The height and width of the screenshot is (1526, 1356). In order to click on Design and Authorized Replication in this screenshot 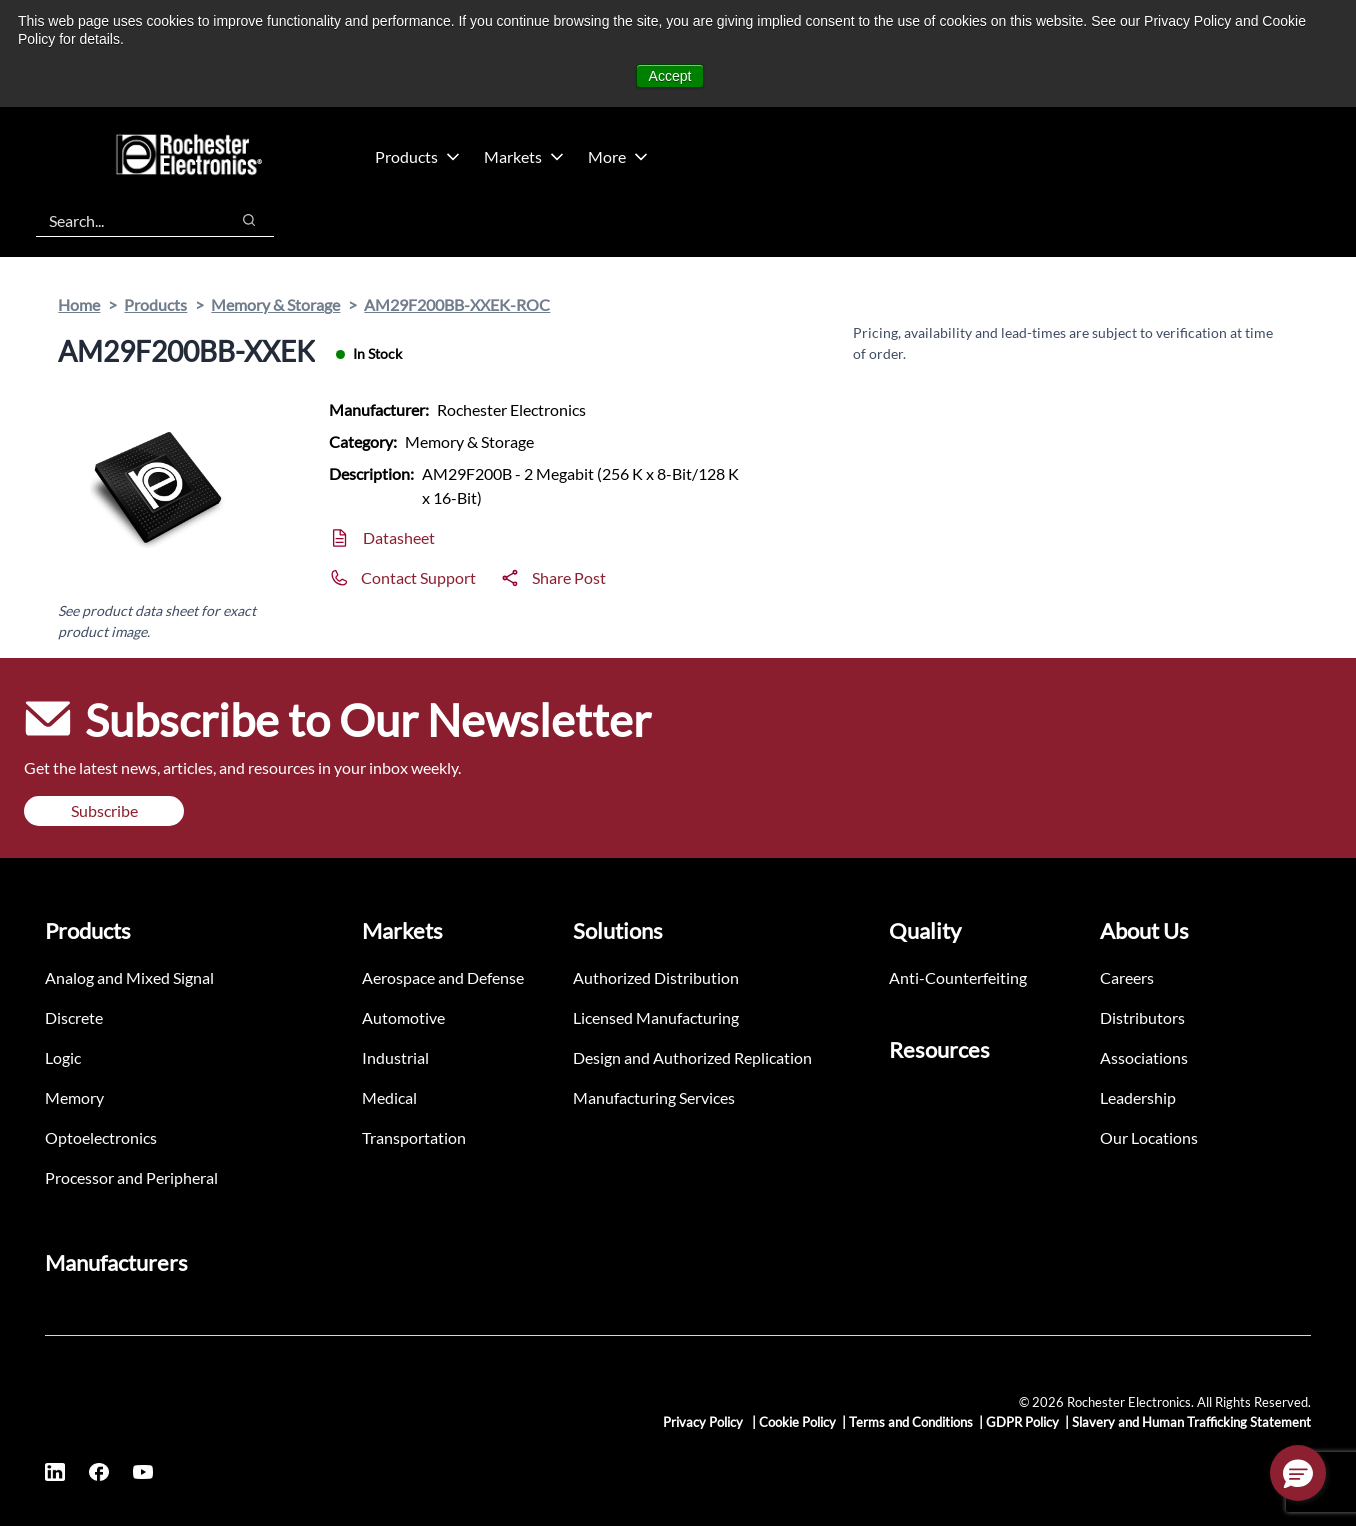, I will do `click(692, 1057)`.